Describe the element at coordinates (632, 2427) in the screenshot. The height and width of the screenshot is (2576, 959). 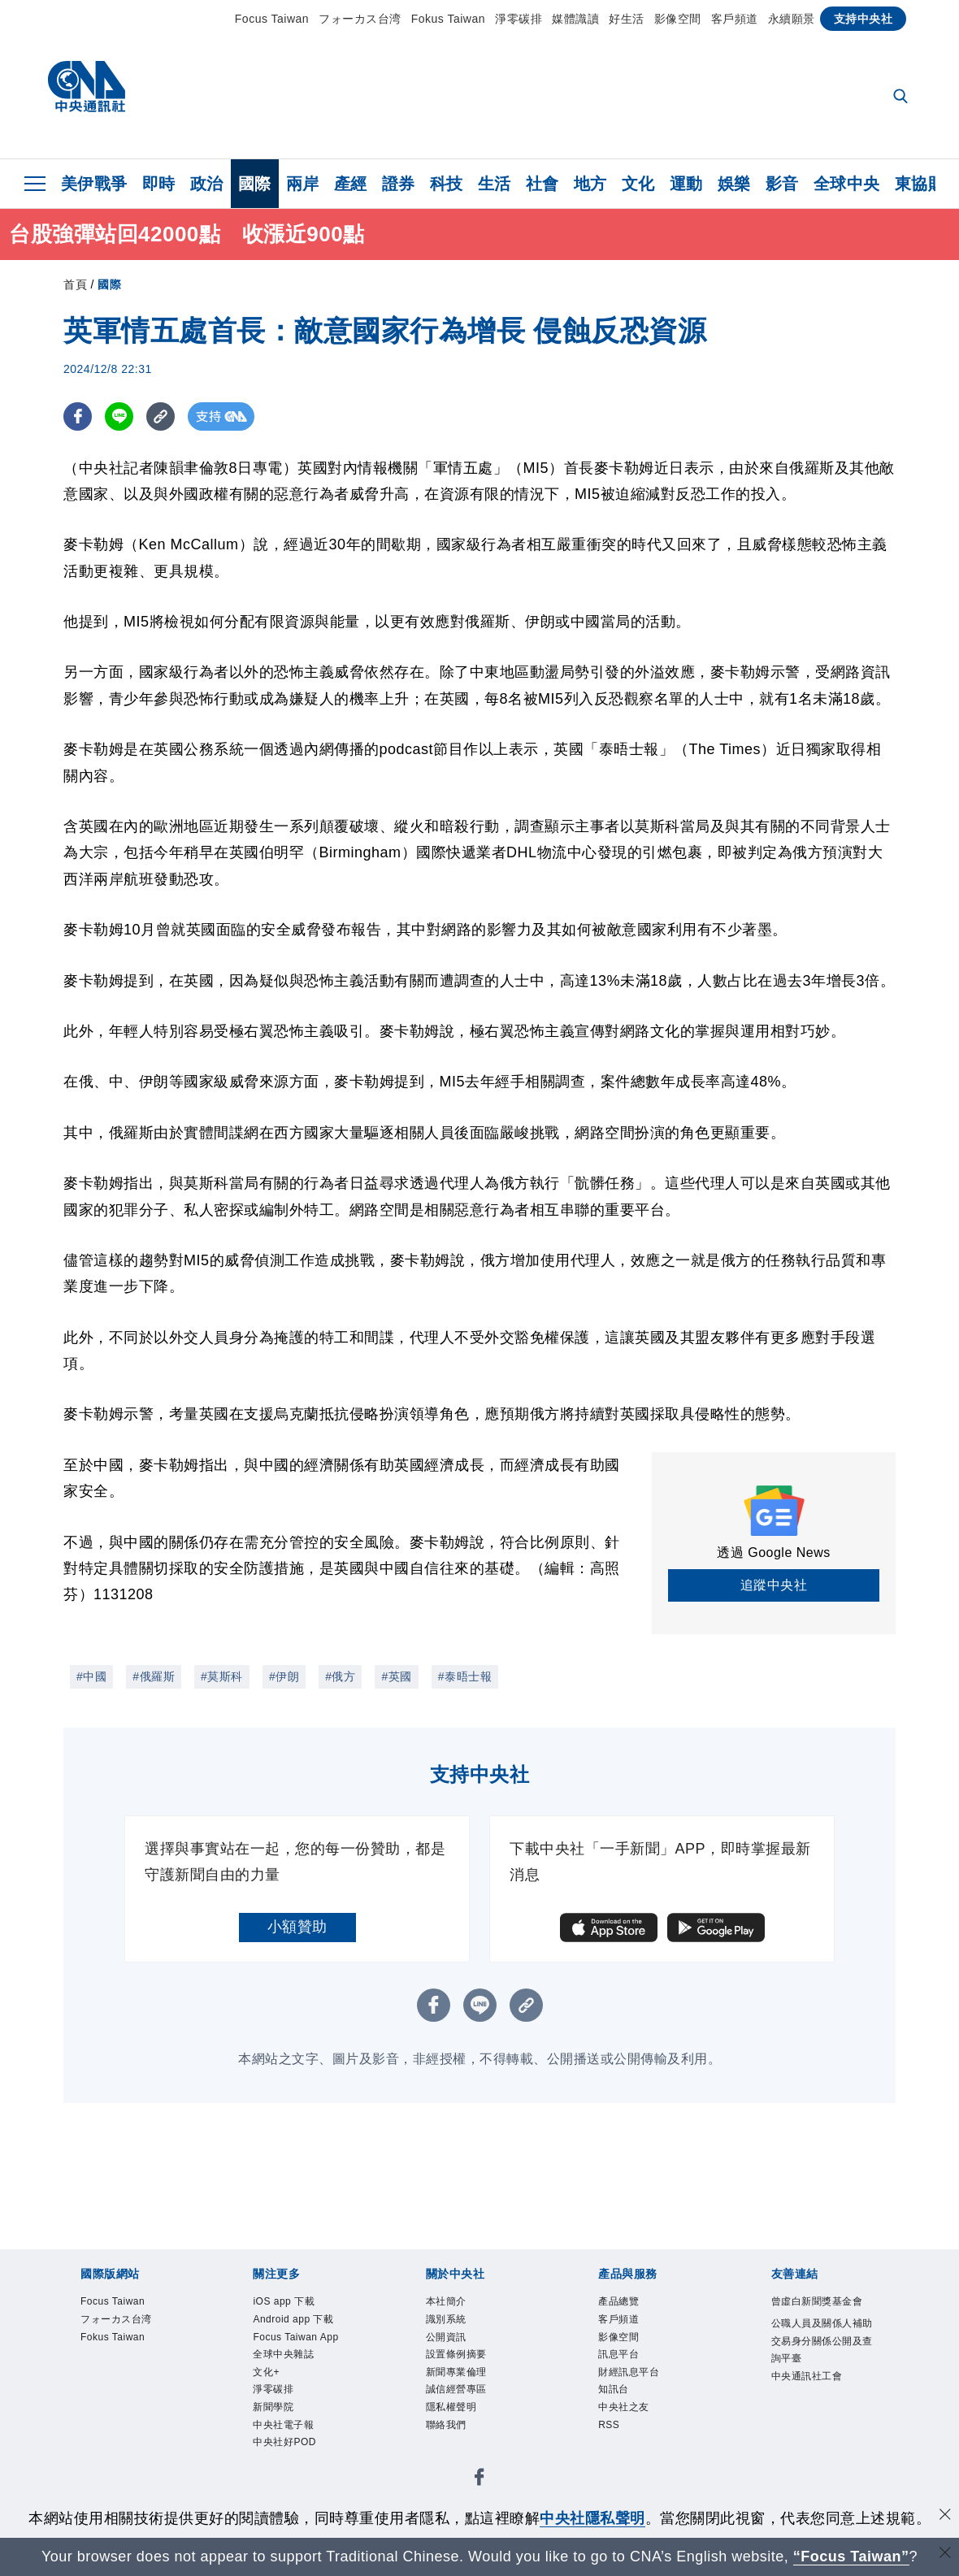
I see `中央社之友` at that location.